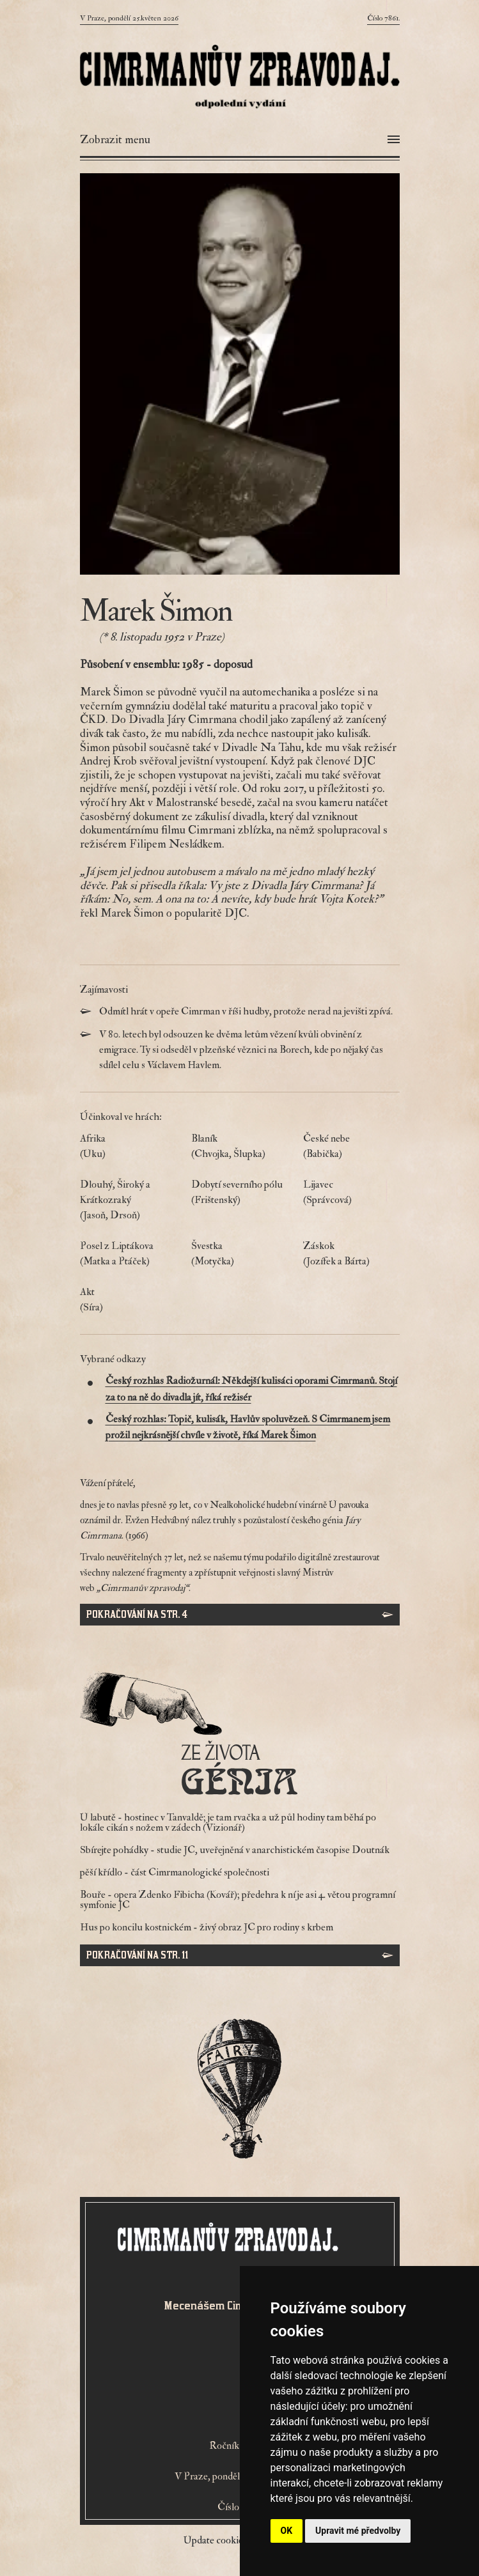  I want to click on Upravit mé předvolby [button], so click(357, 2531).